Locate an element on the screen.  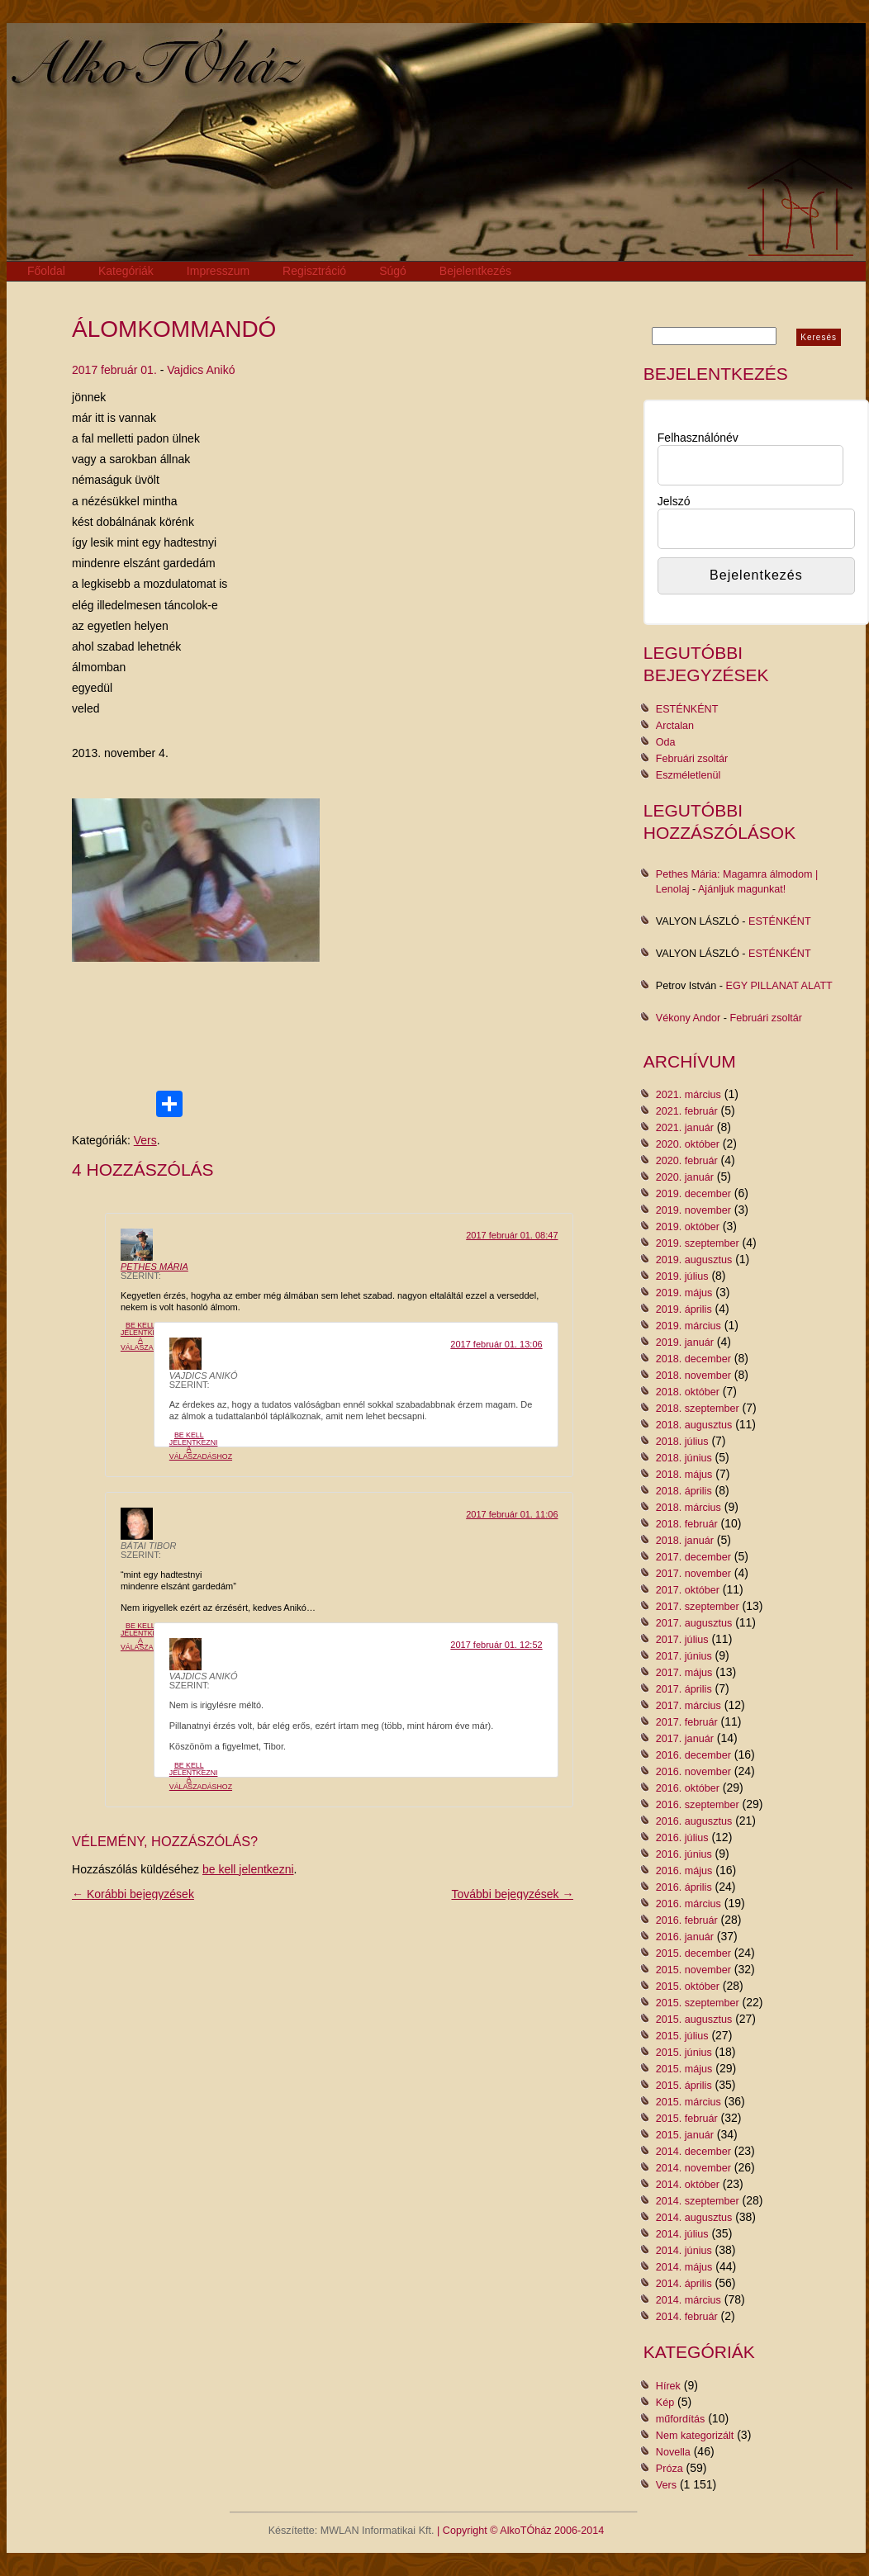
be kell jelentkezni is located at coordinates (248, 1869).